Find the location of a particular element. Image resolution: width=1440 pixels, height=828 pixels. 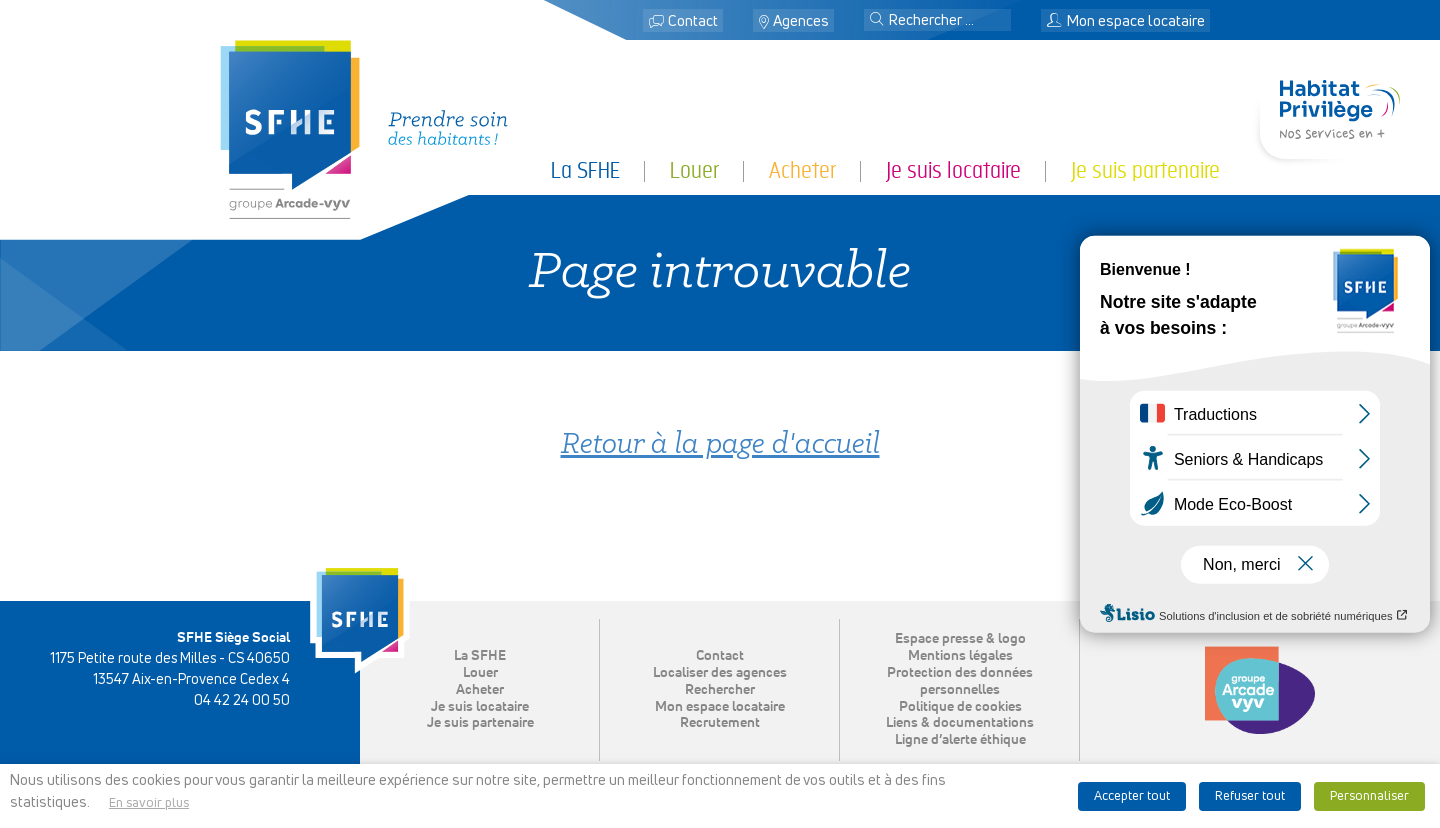

Mon espace locataire is located at coordinates (1125, 21).